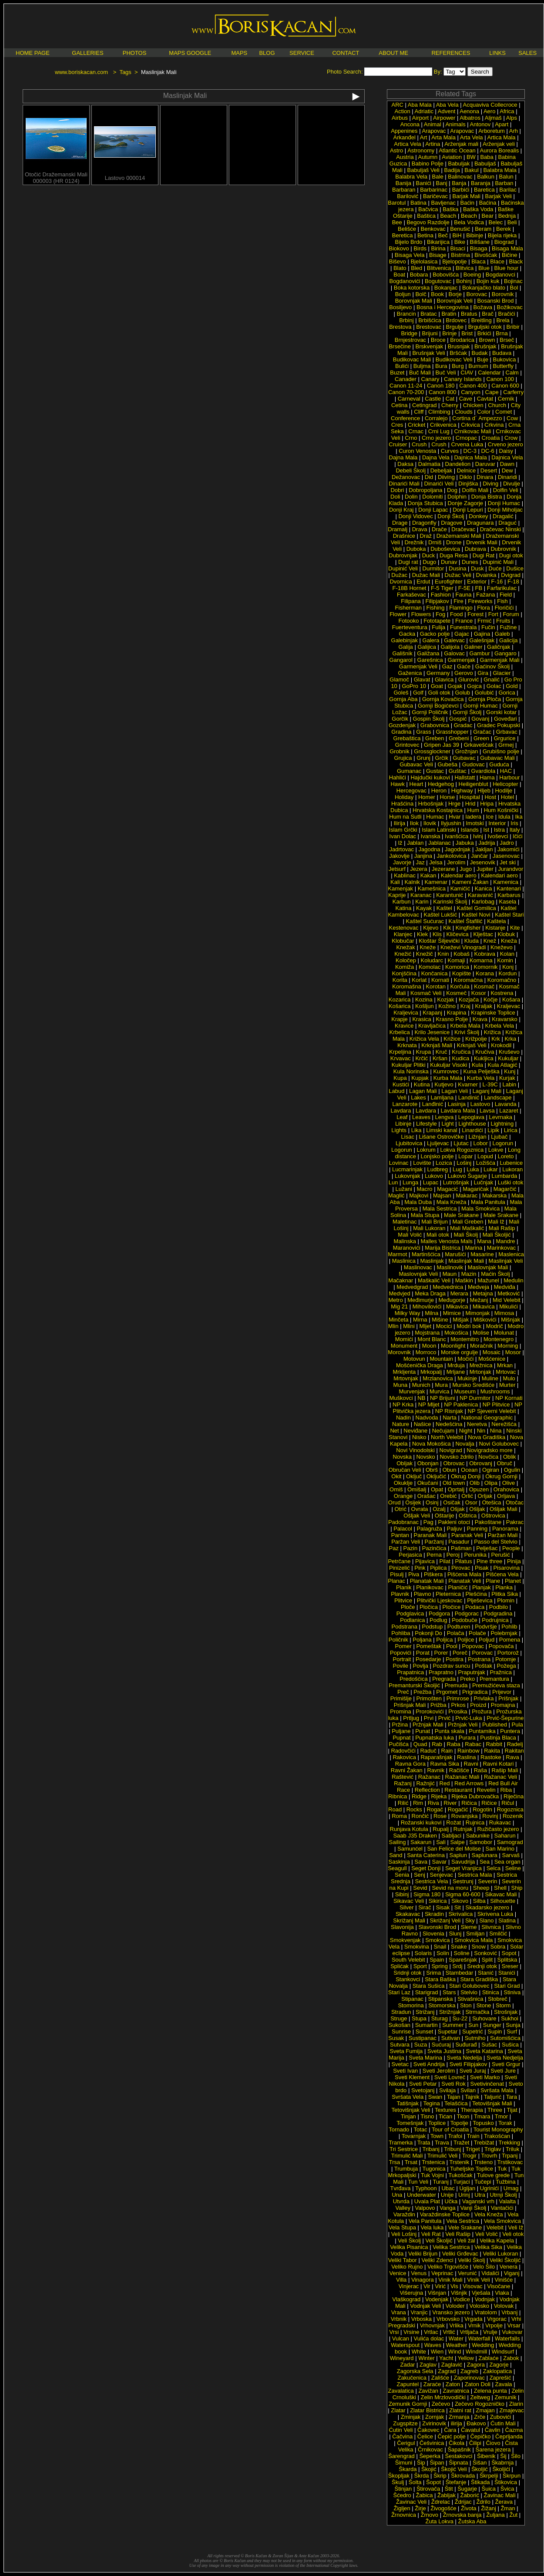 This screenshot has height=2576, width=544. I want to click on Filipjakov, so click(437, 601).